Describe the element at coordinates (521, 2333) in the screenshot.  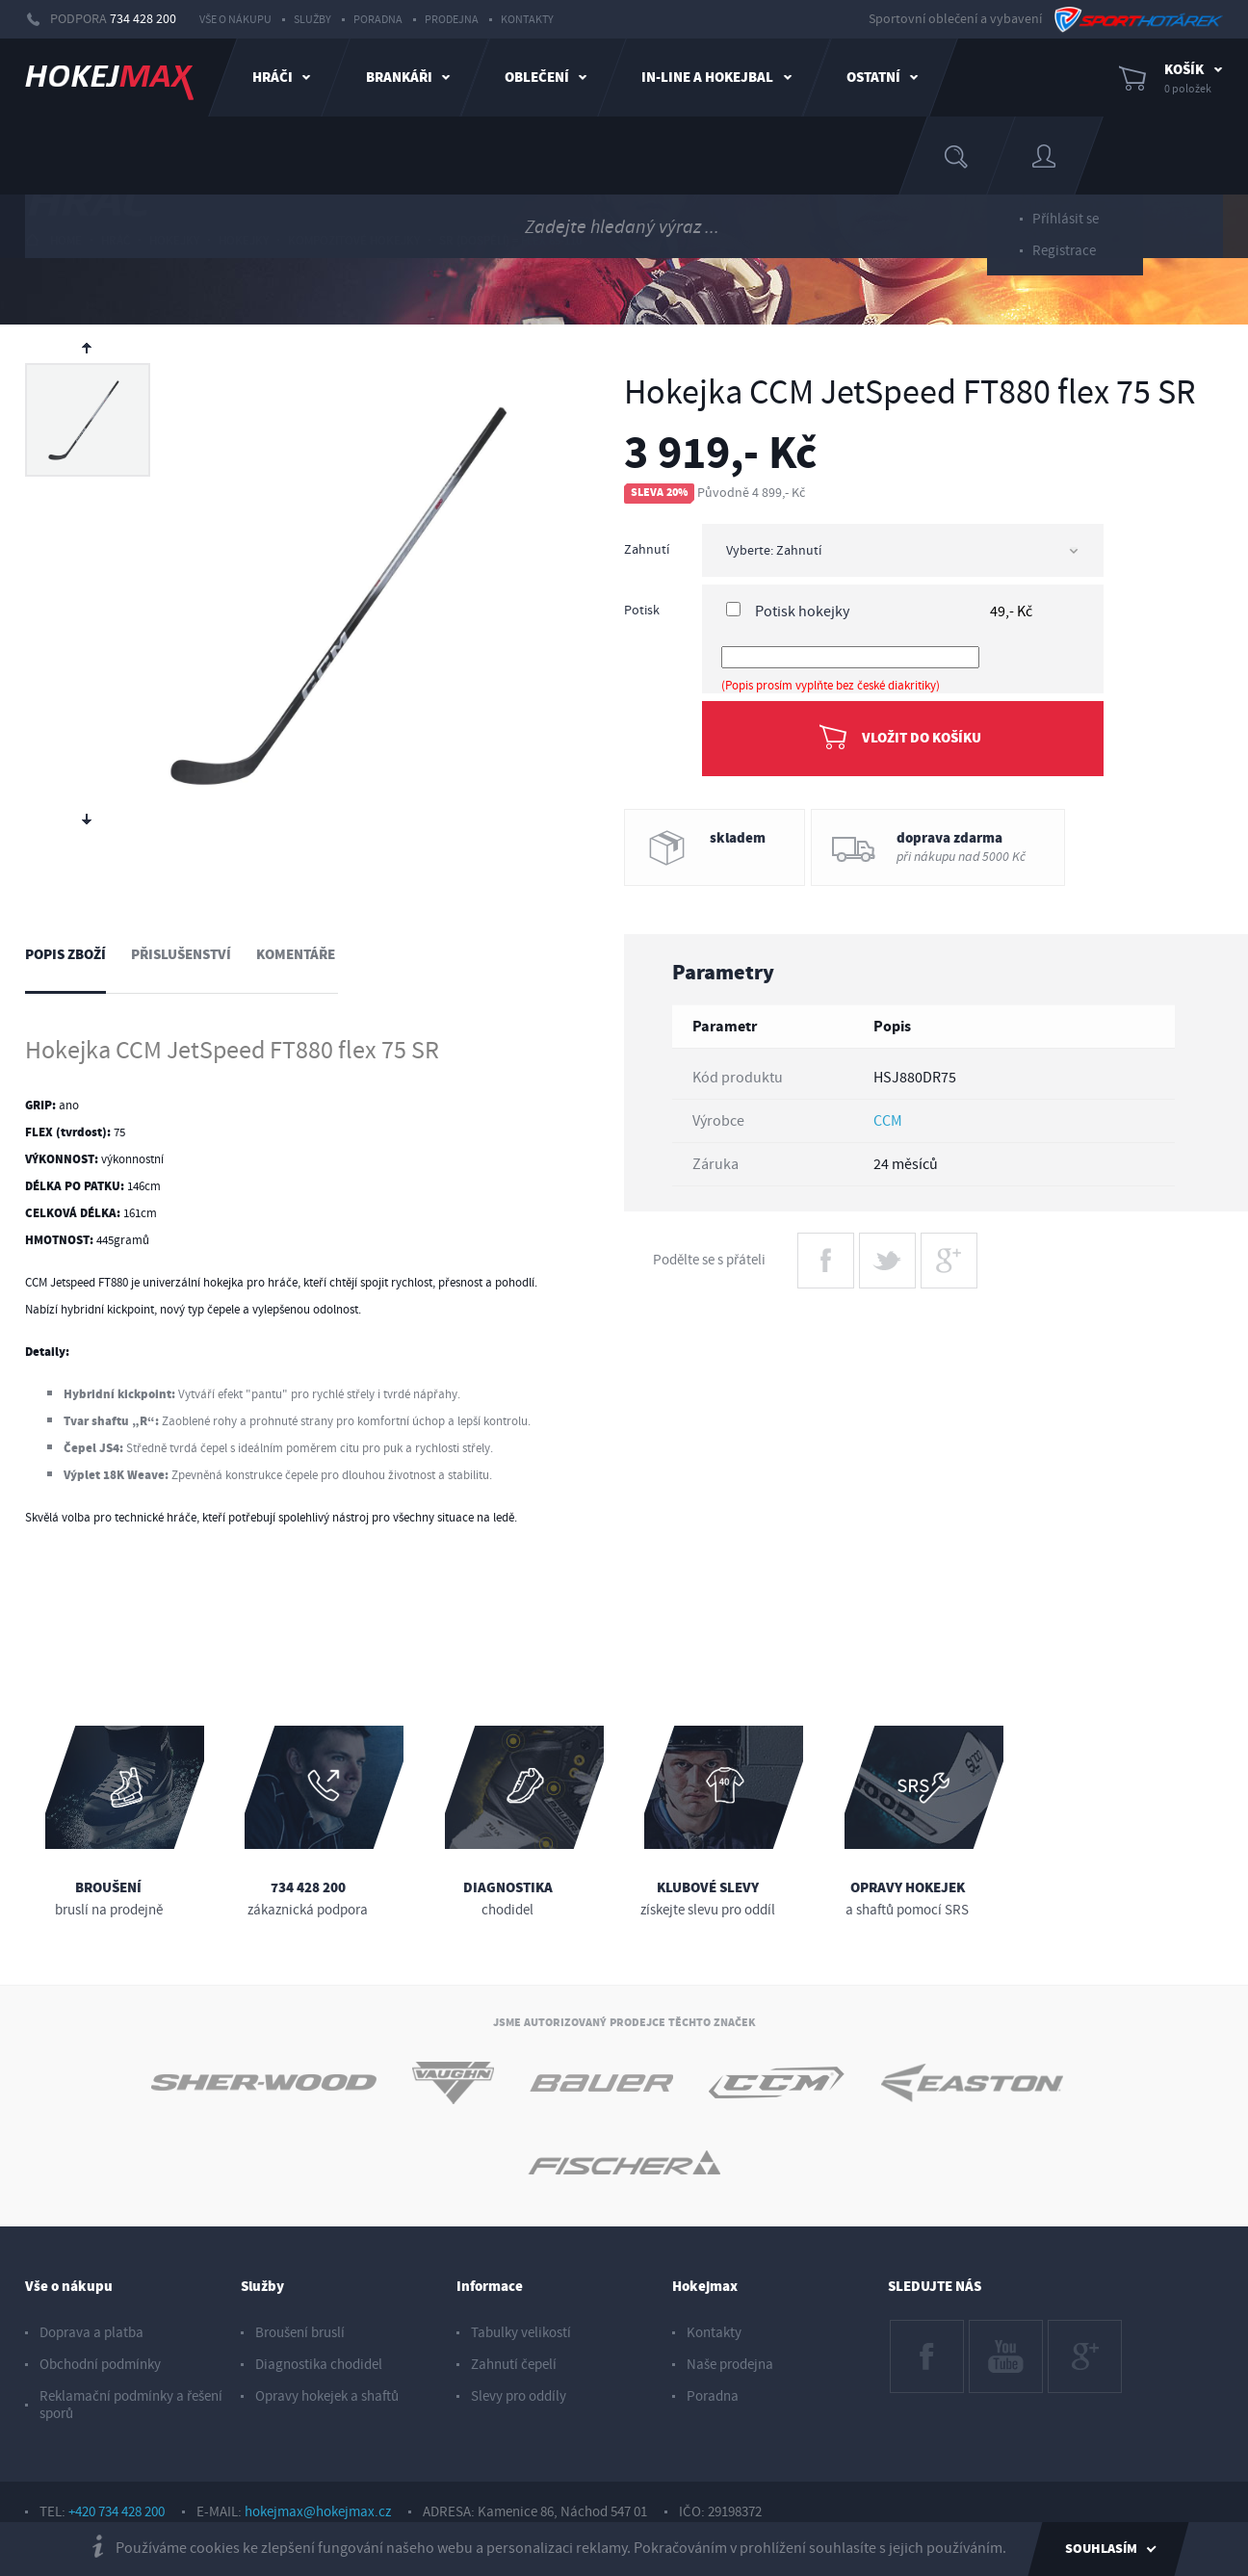
I see `Tabulky velikostí` at that location.